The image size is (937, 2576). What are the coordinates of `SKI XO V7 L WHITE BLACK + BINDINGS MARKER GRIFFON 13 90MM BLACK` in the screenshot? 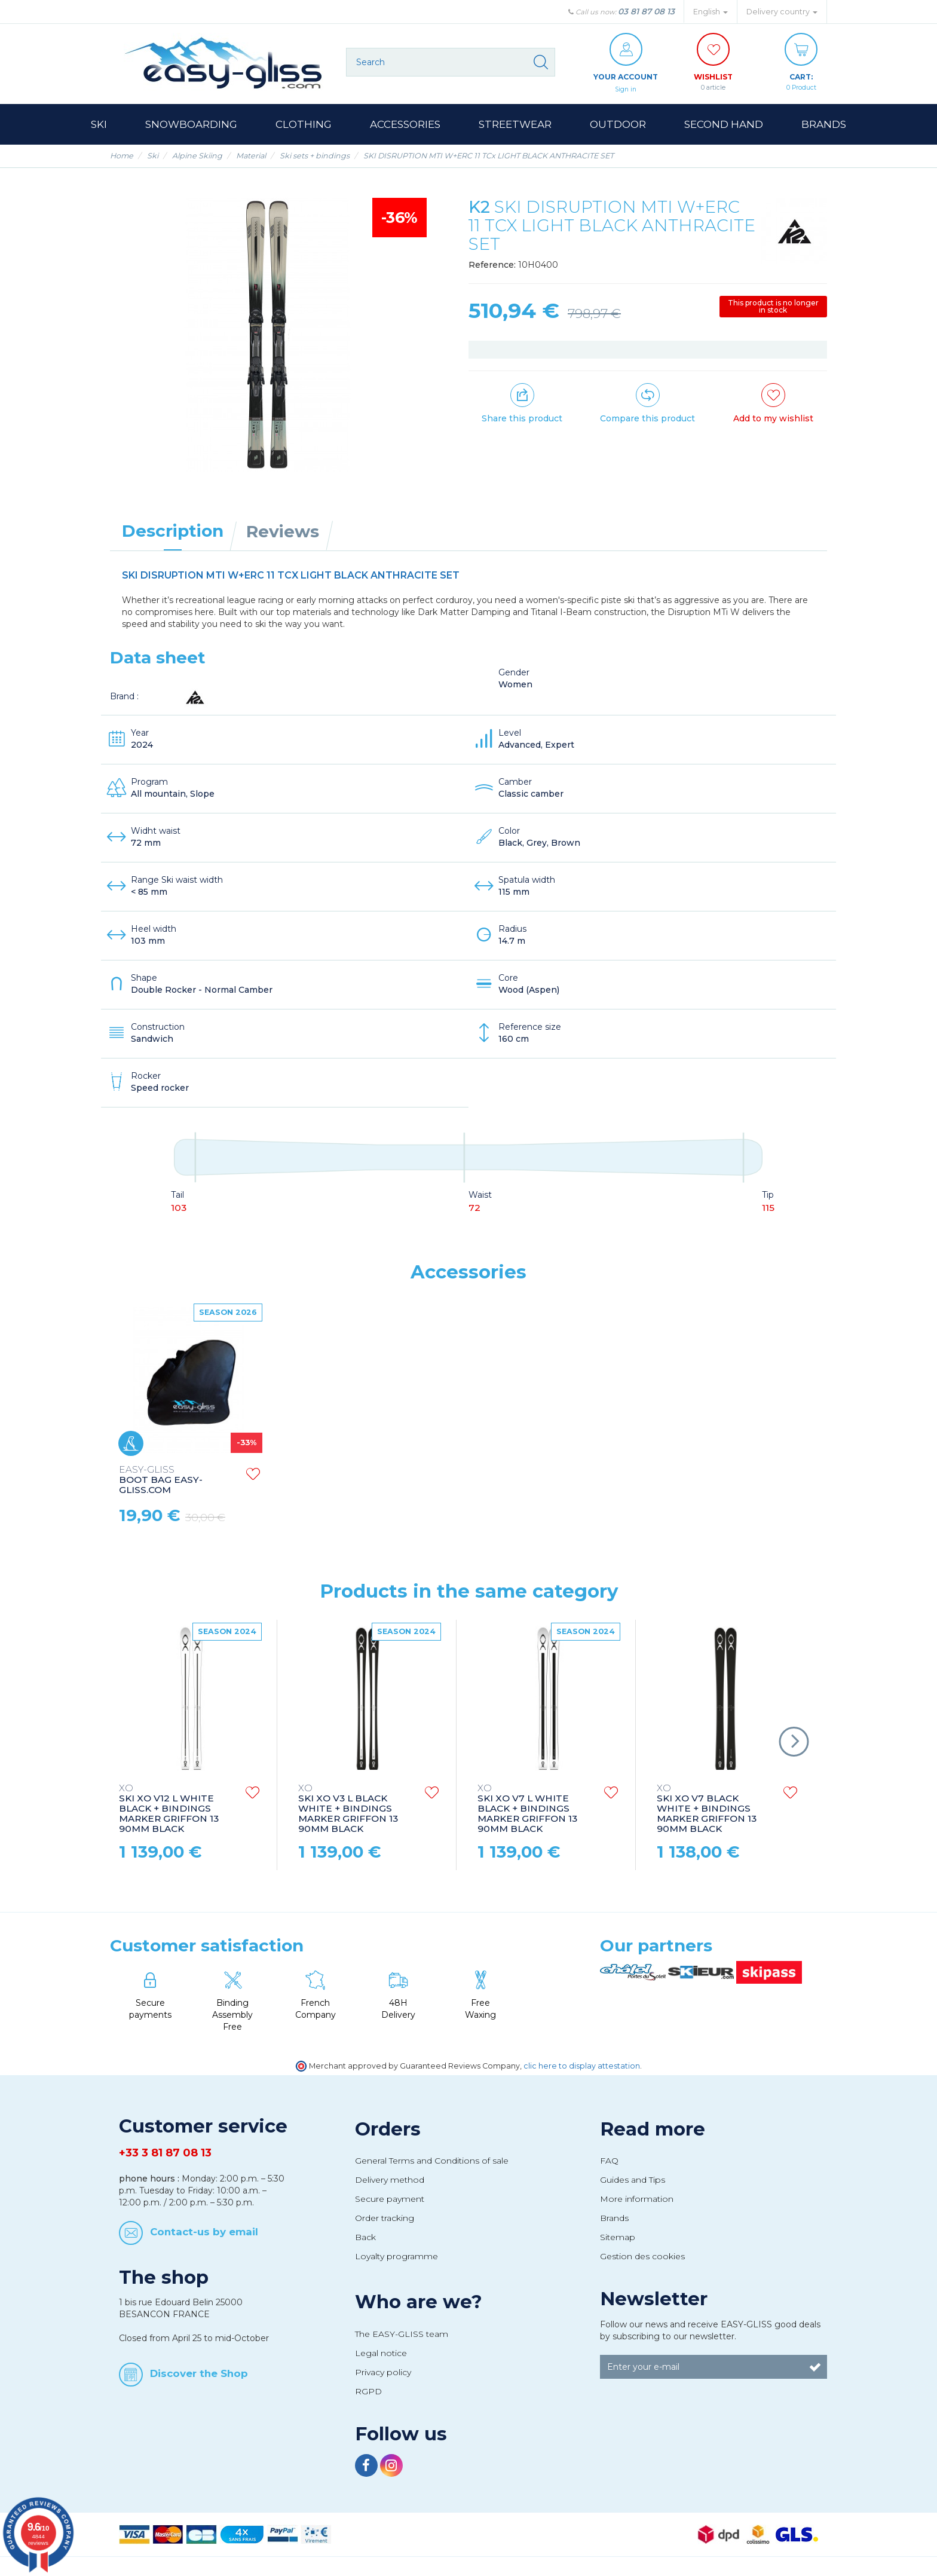 It's located at (527, 1809).